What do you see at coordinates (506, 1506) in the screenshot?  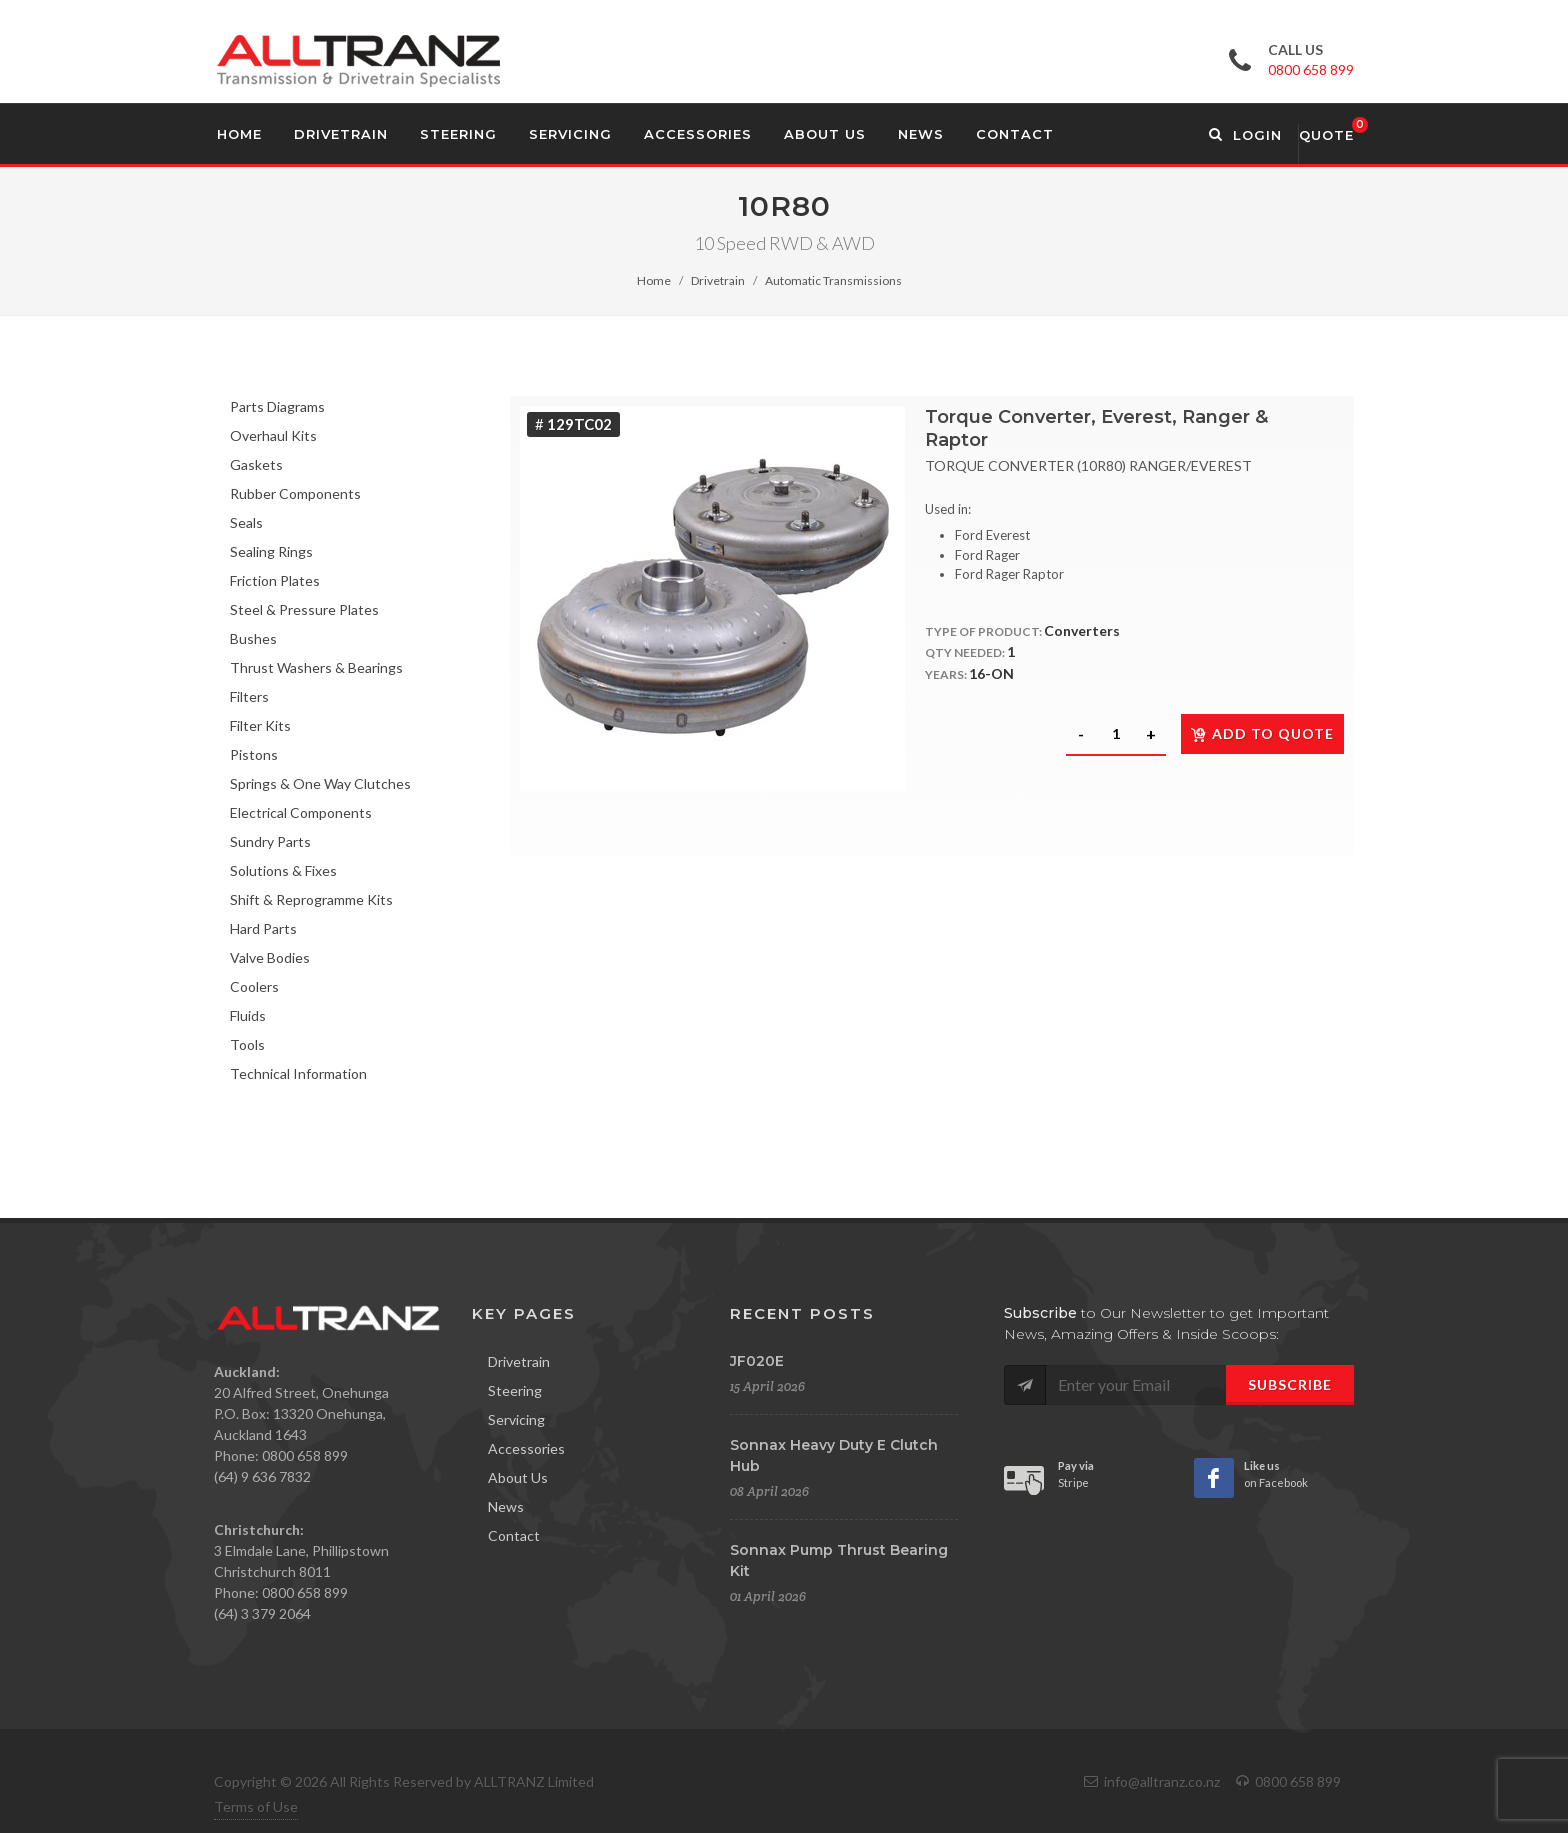 I see `News` at bounding box center [506, 1506].